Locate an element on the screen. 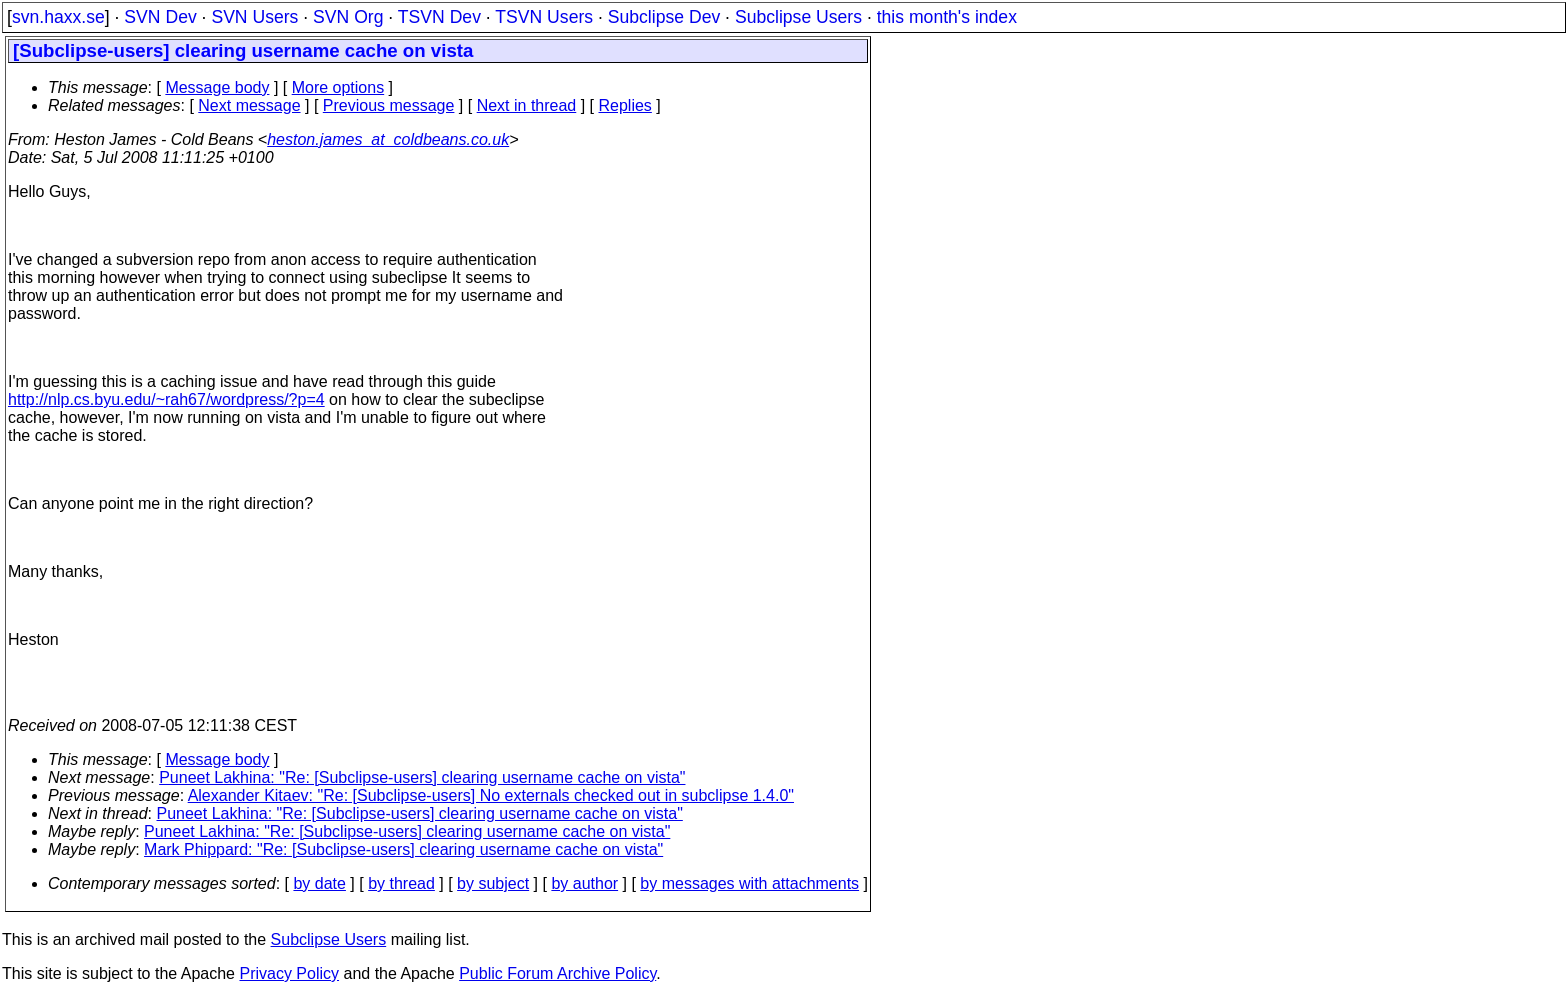 The height and width of the screenshot is (999, 1568). Public Forum Archive Policy is located at coordinates (557, 973).